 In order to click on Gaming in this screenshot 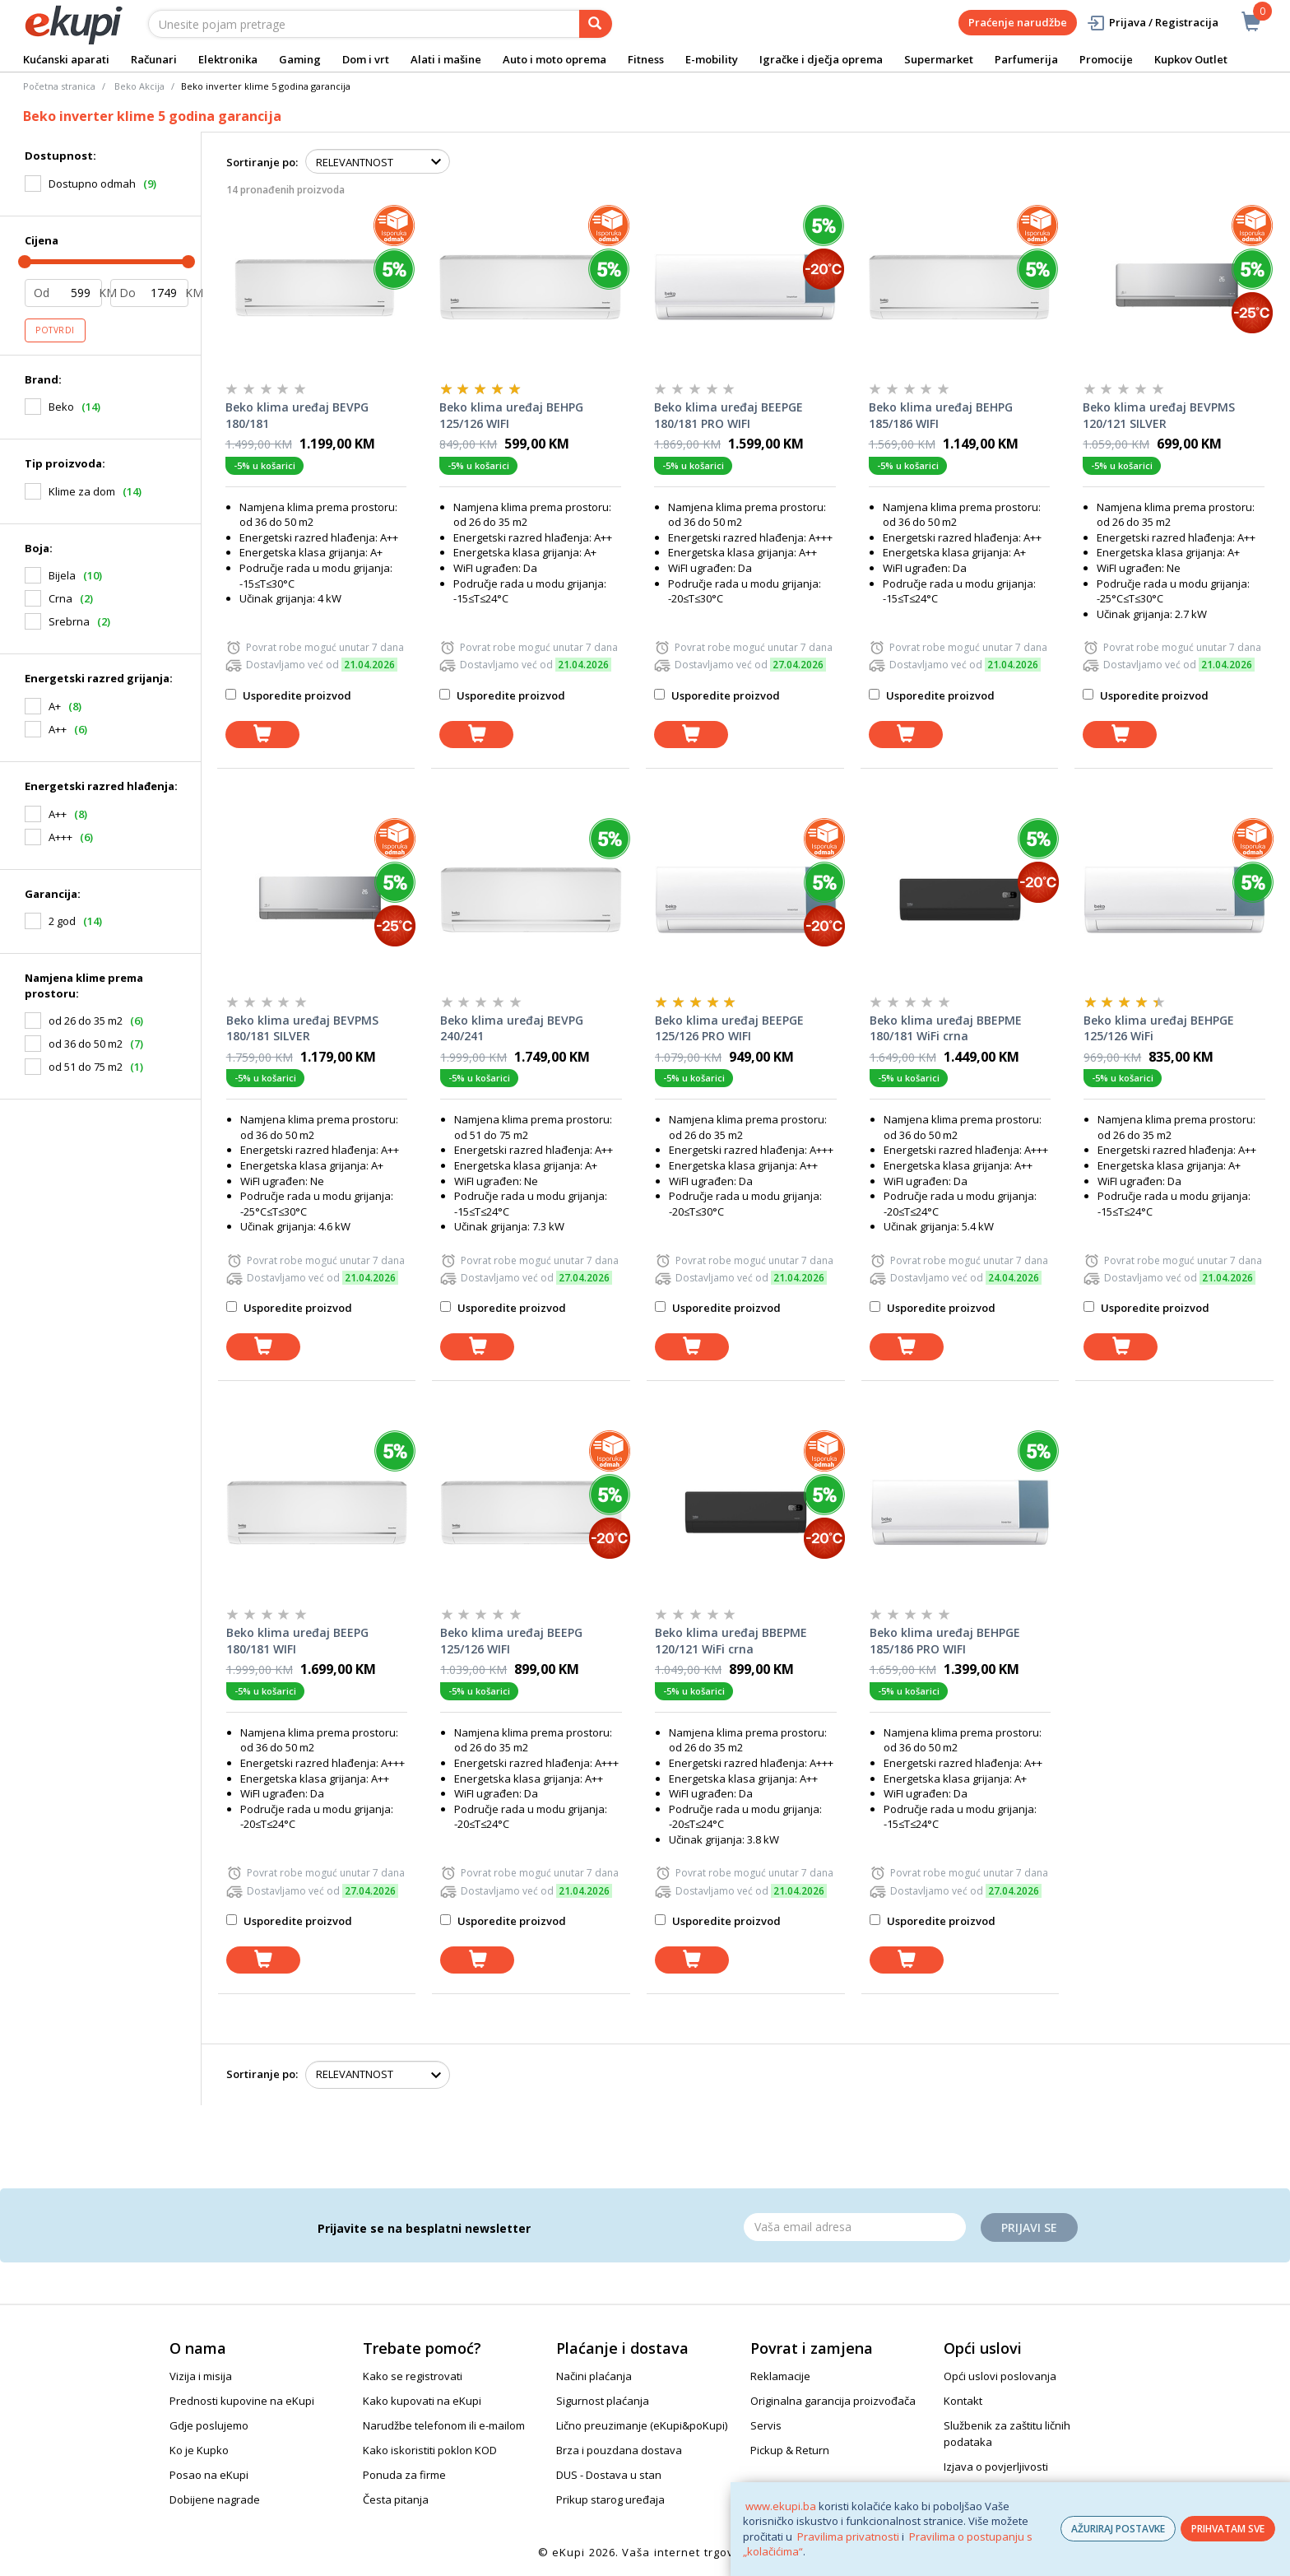, I will do `click(300, 59)`.